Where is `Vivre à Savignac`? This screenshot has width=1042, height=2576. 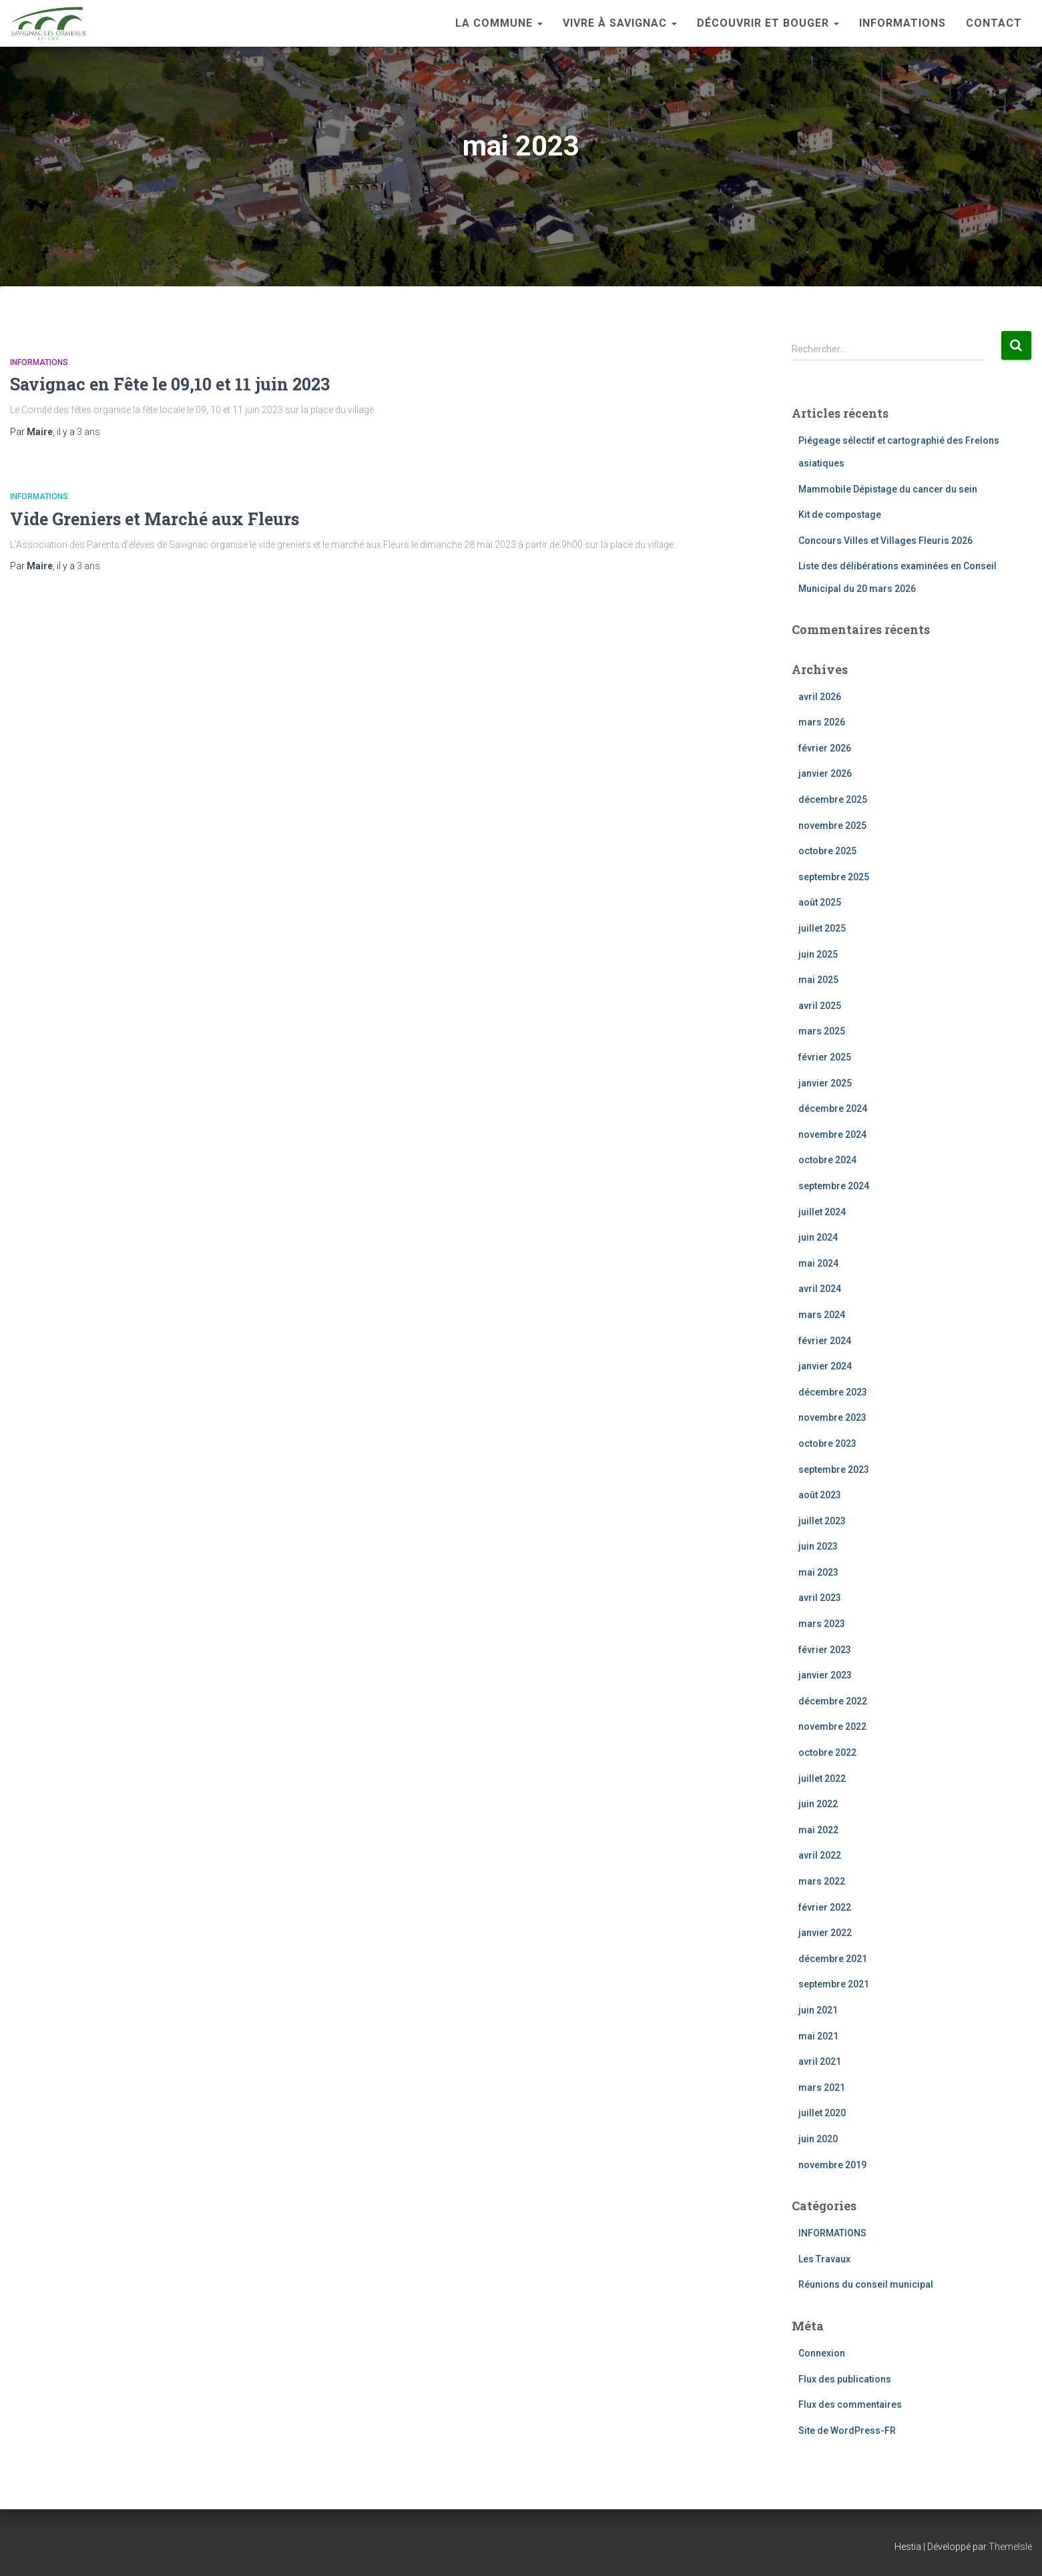
Vivre à Savignac is located at coordinates (620, 23).